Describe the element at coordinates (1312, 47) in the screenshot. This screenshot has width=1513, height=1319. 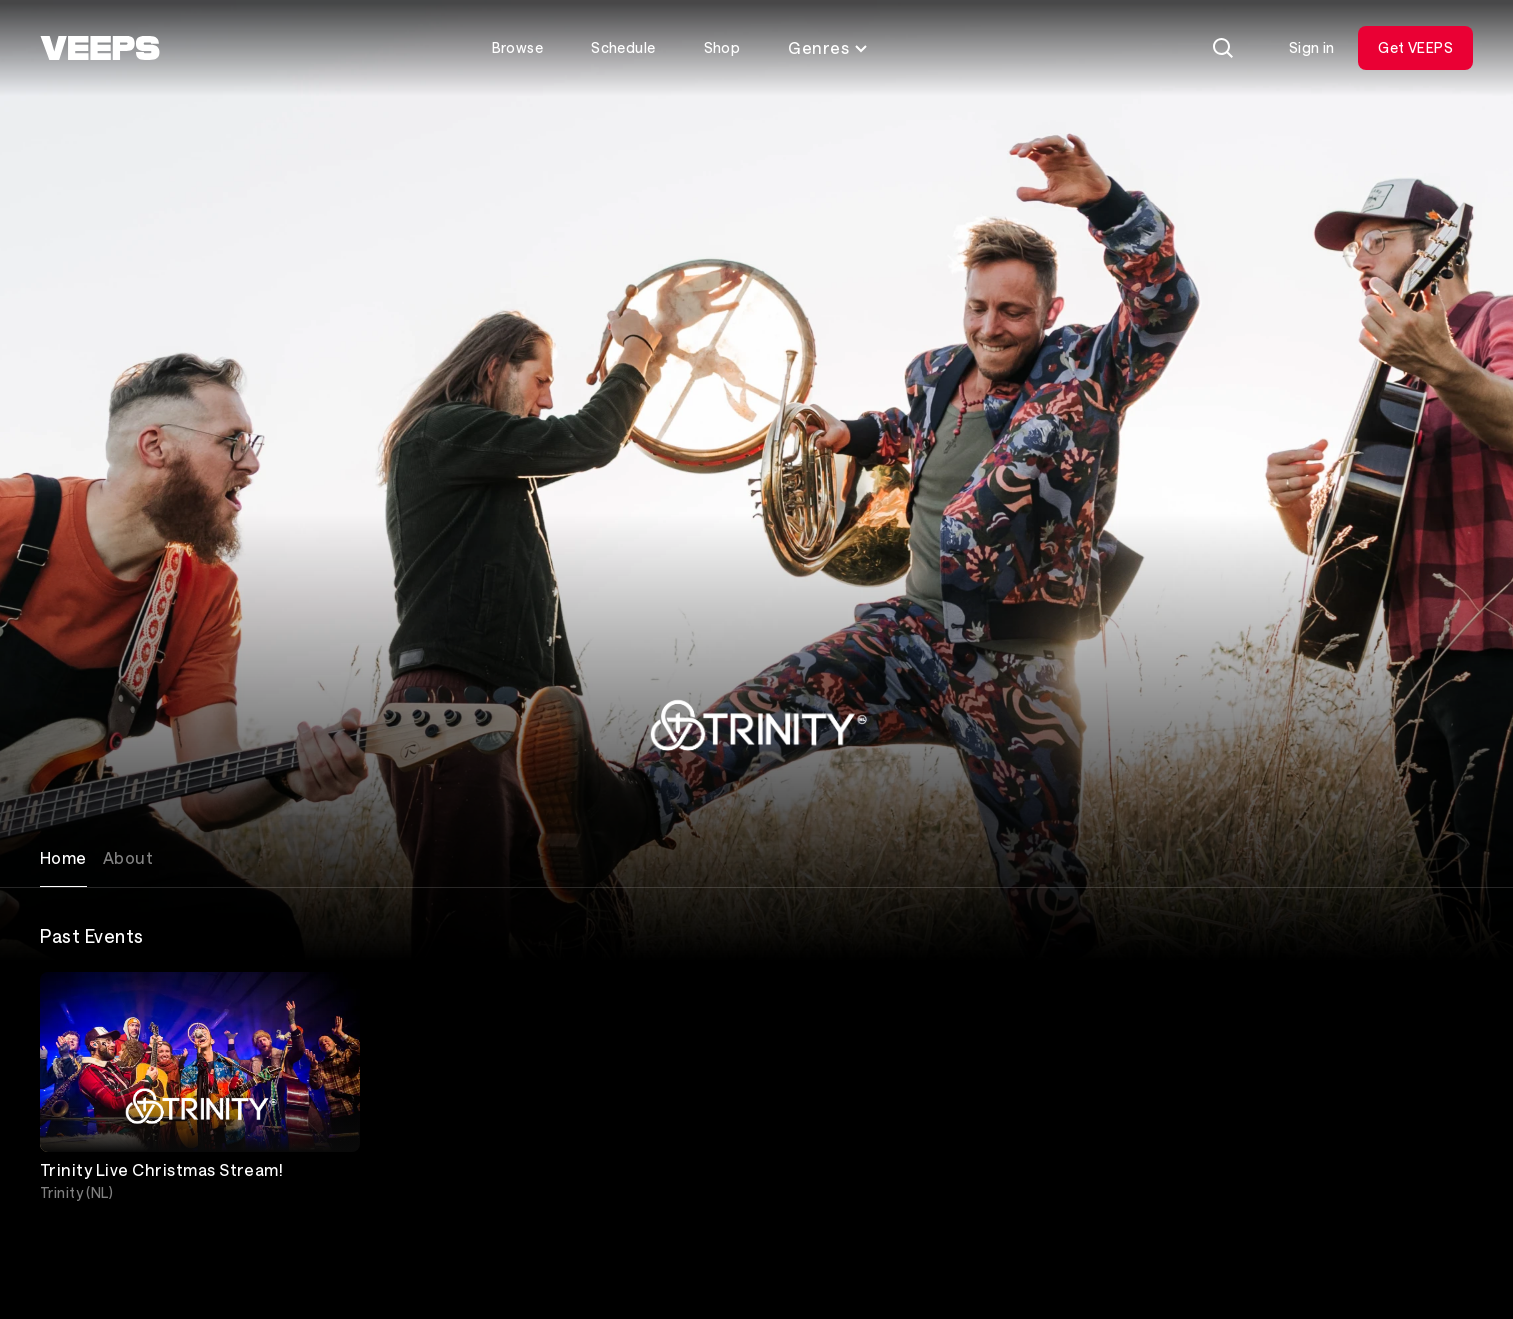
I see `Sign in` at that location.